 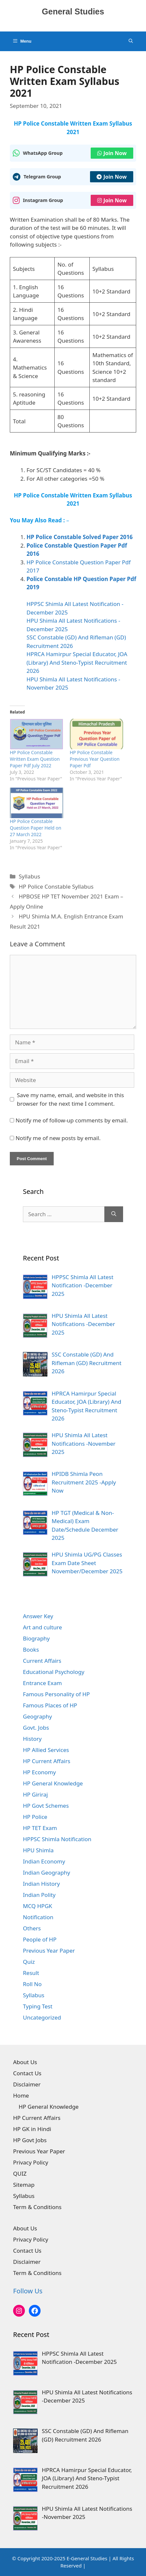 What do you see at coordinates (38, 1850) in the screenshot?
I see `HPU Shimla` at bounding box center [38, 1850].